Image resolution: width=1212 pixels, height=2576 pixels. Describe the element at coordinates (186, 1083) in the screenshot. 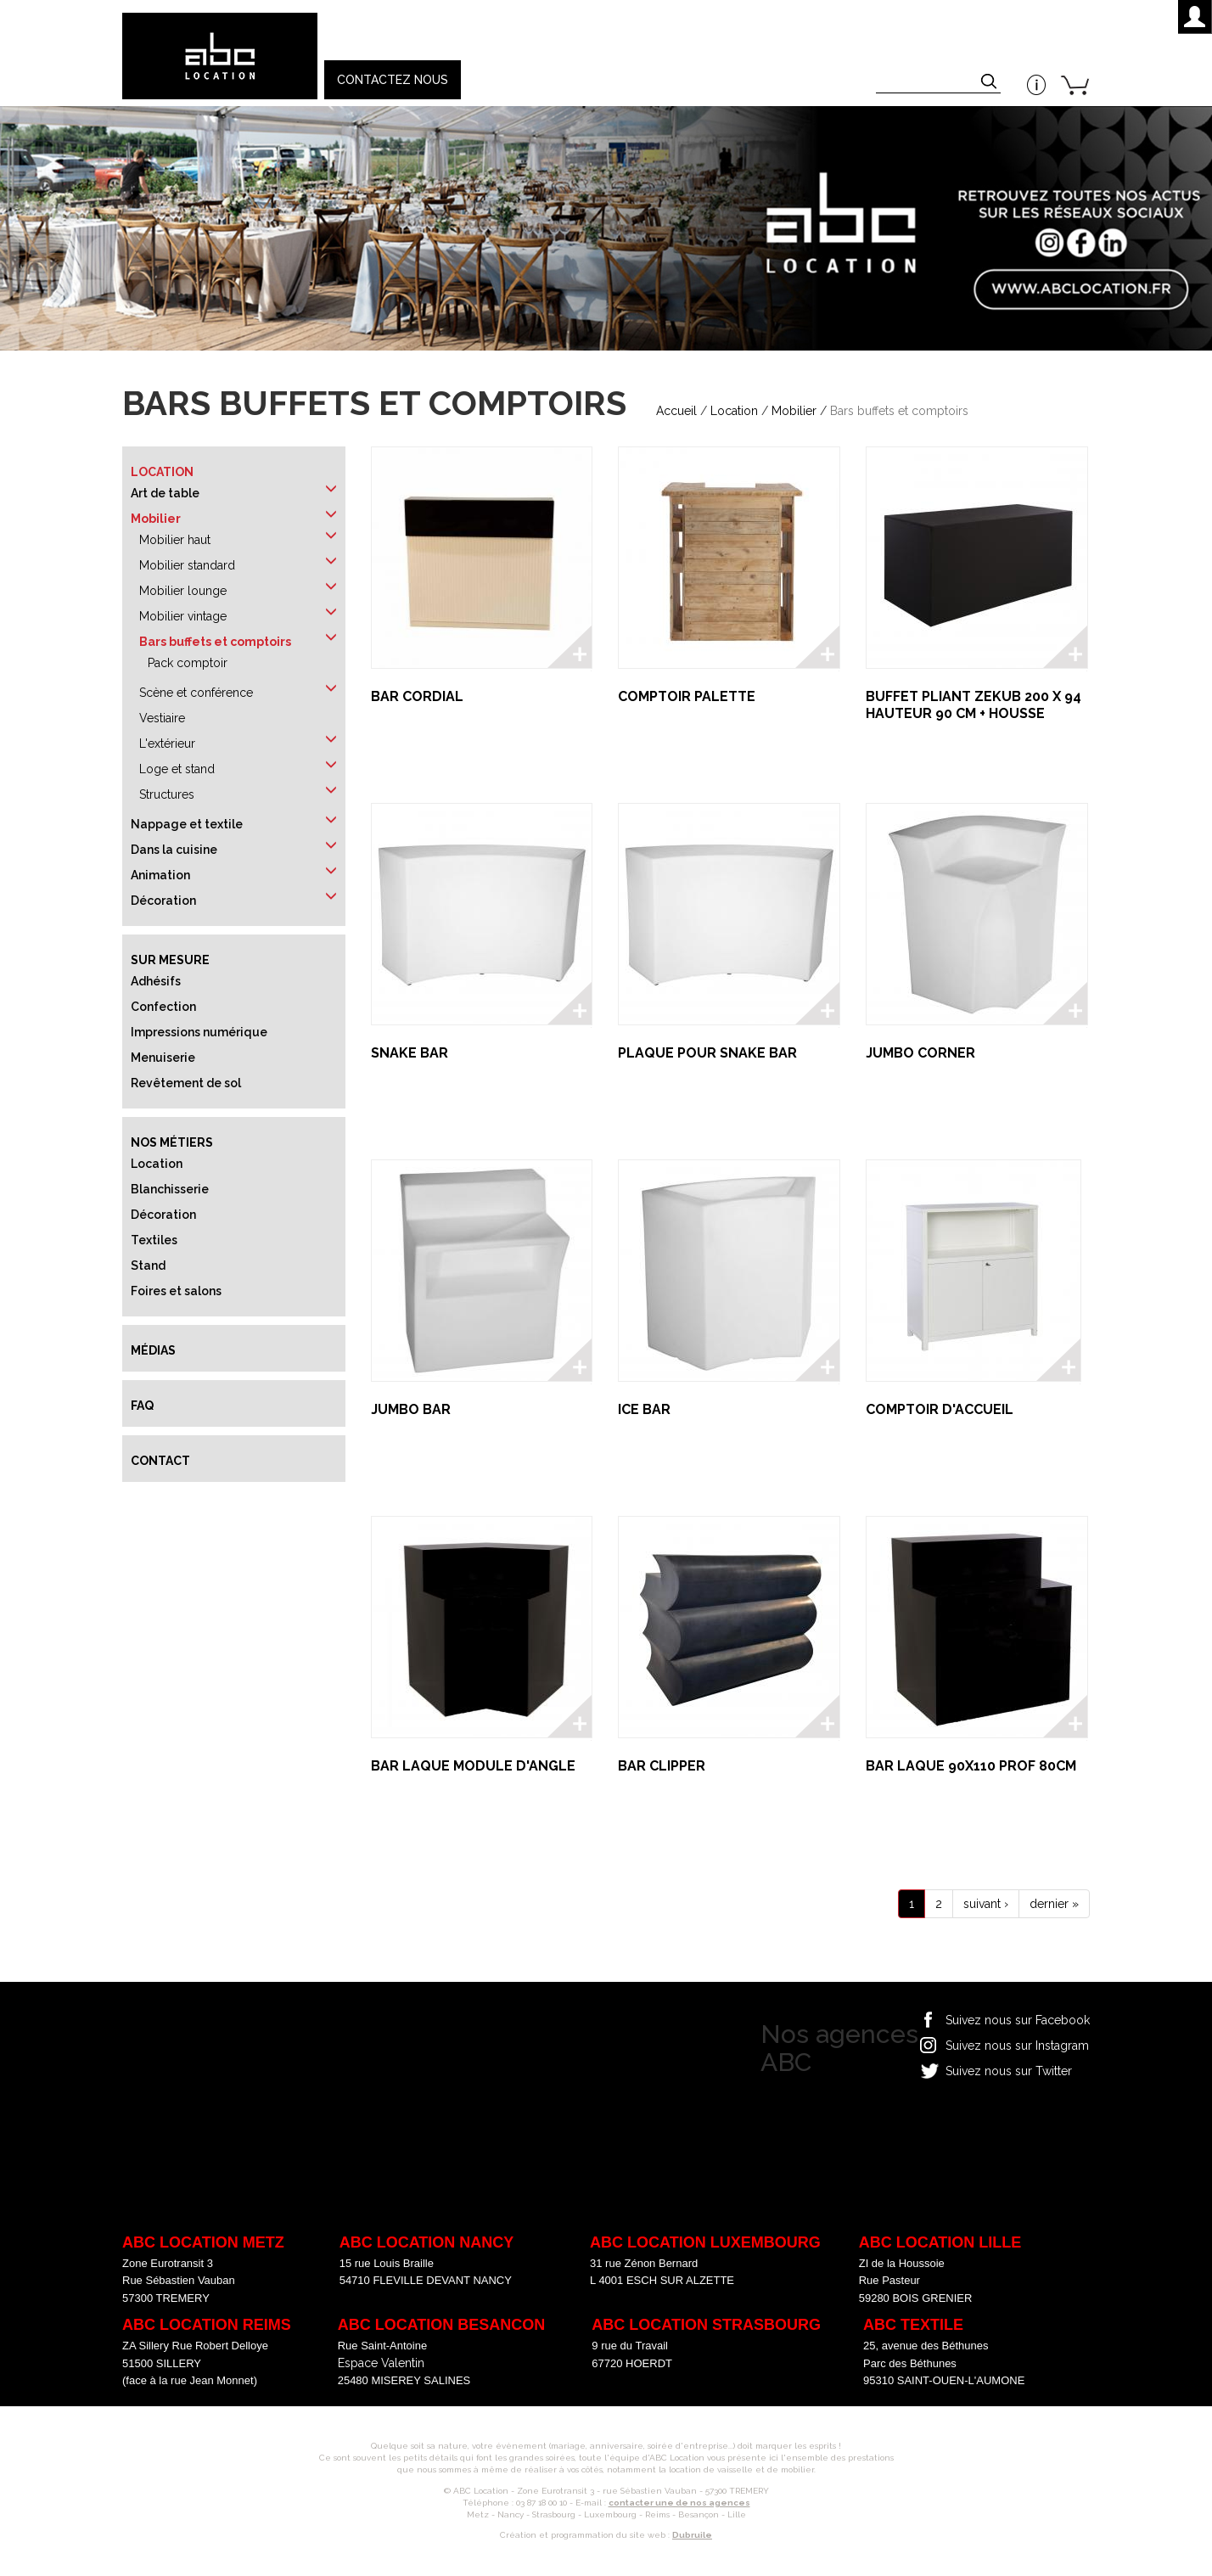

I see `Revêtement de sol` at that location.